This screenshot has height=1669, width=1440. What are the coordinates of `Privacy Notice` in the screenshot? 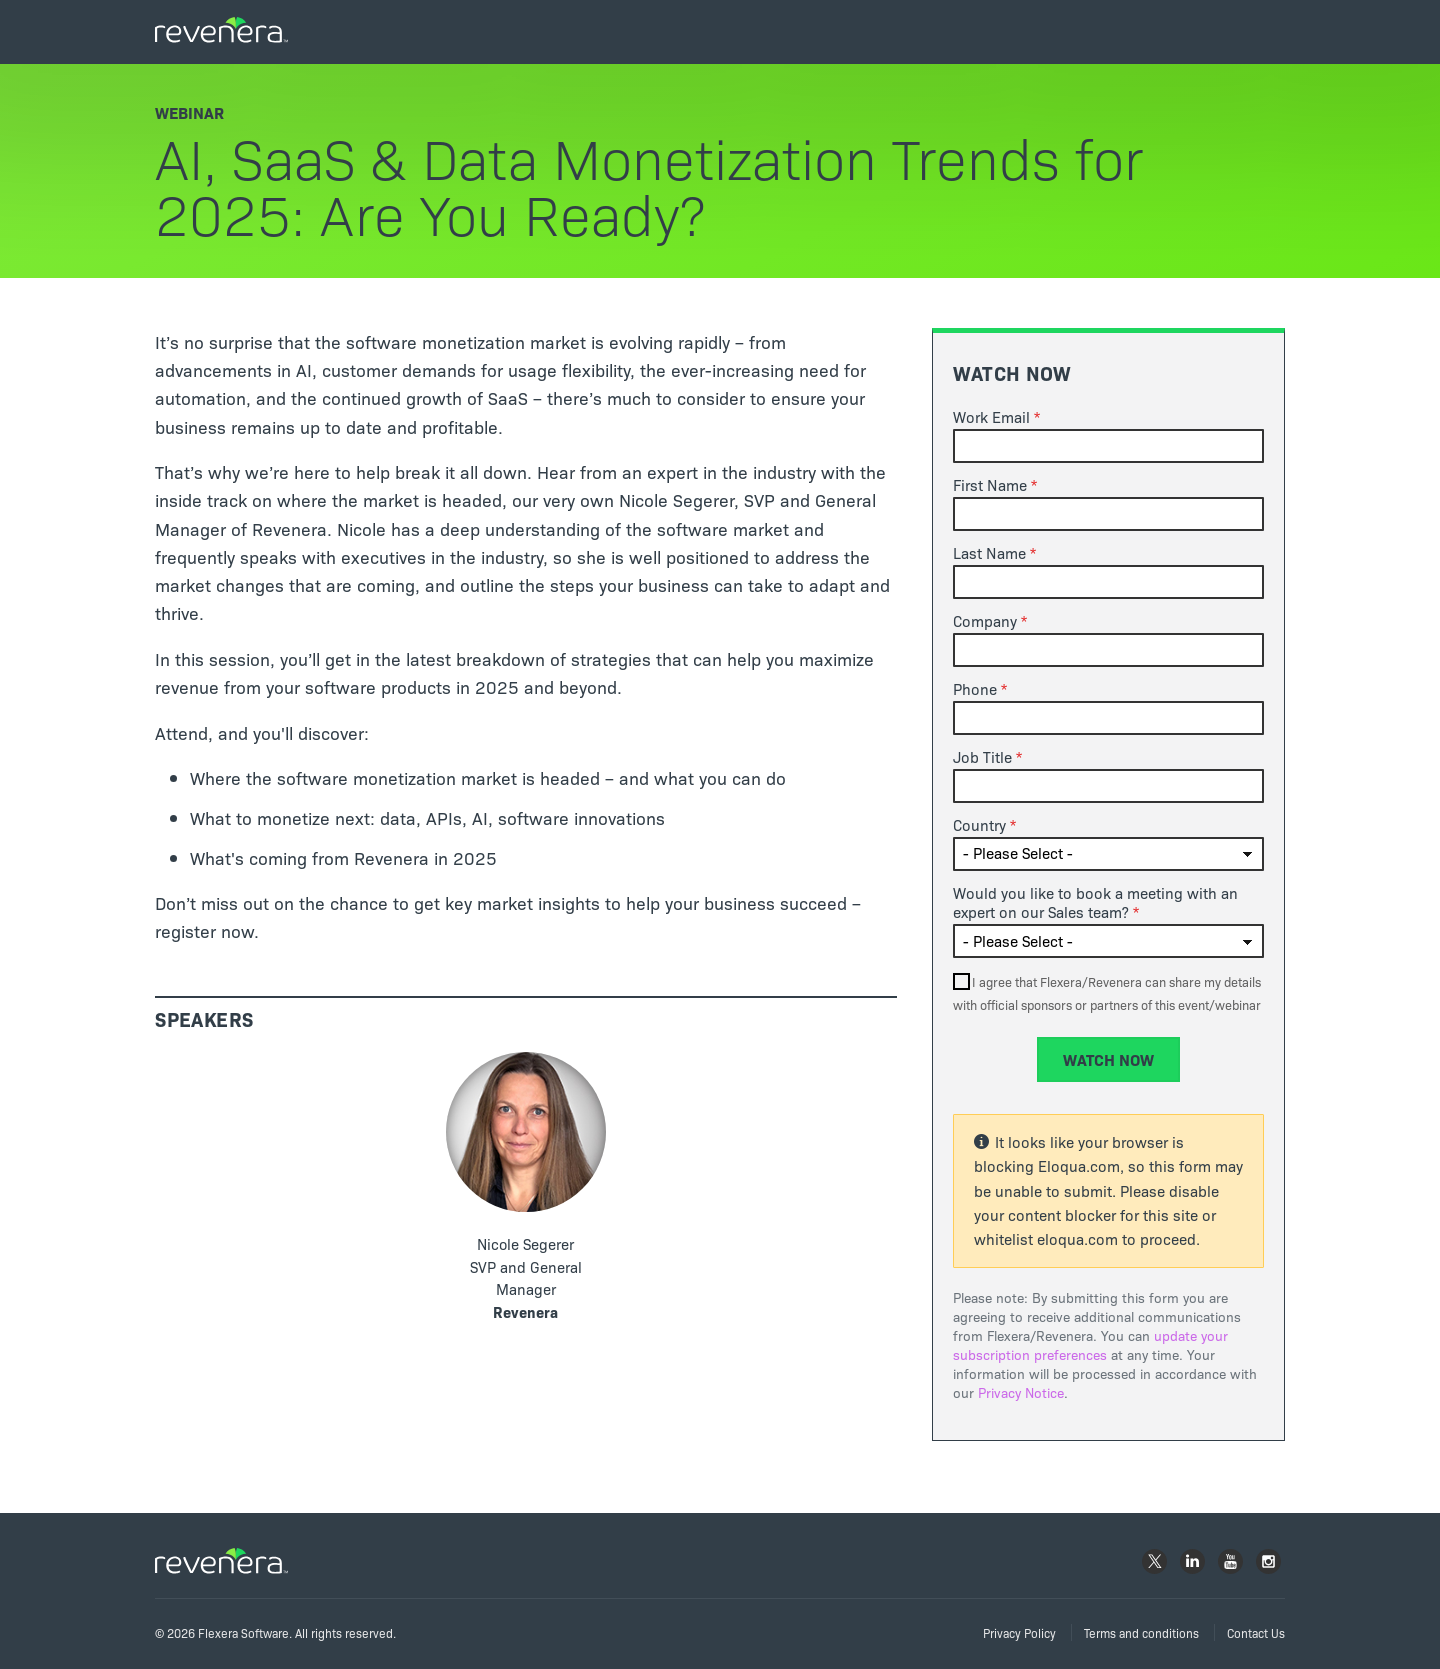 It's located at (1021, 1392).